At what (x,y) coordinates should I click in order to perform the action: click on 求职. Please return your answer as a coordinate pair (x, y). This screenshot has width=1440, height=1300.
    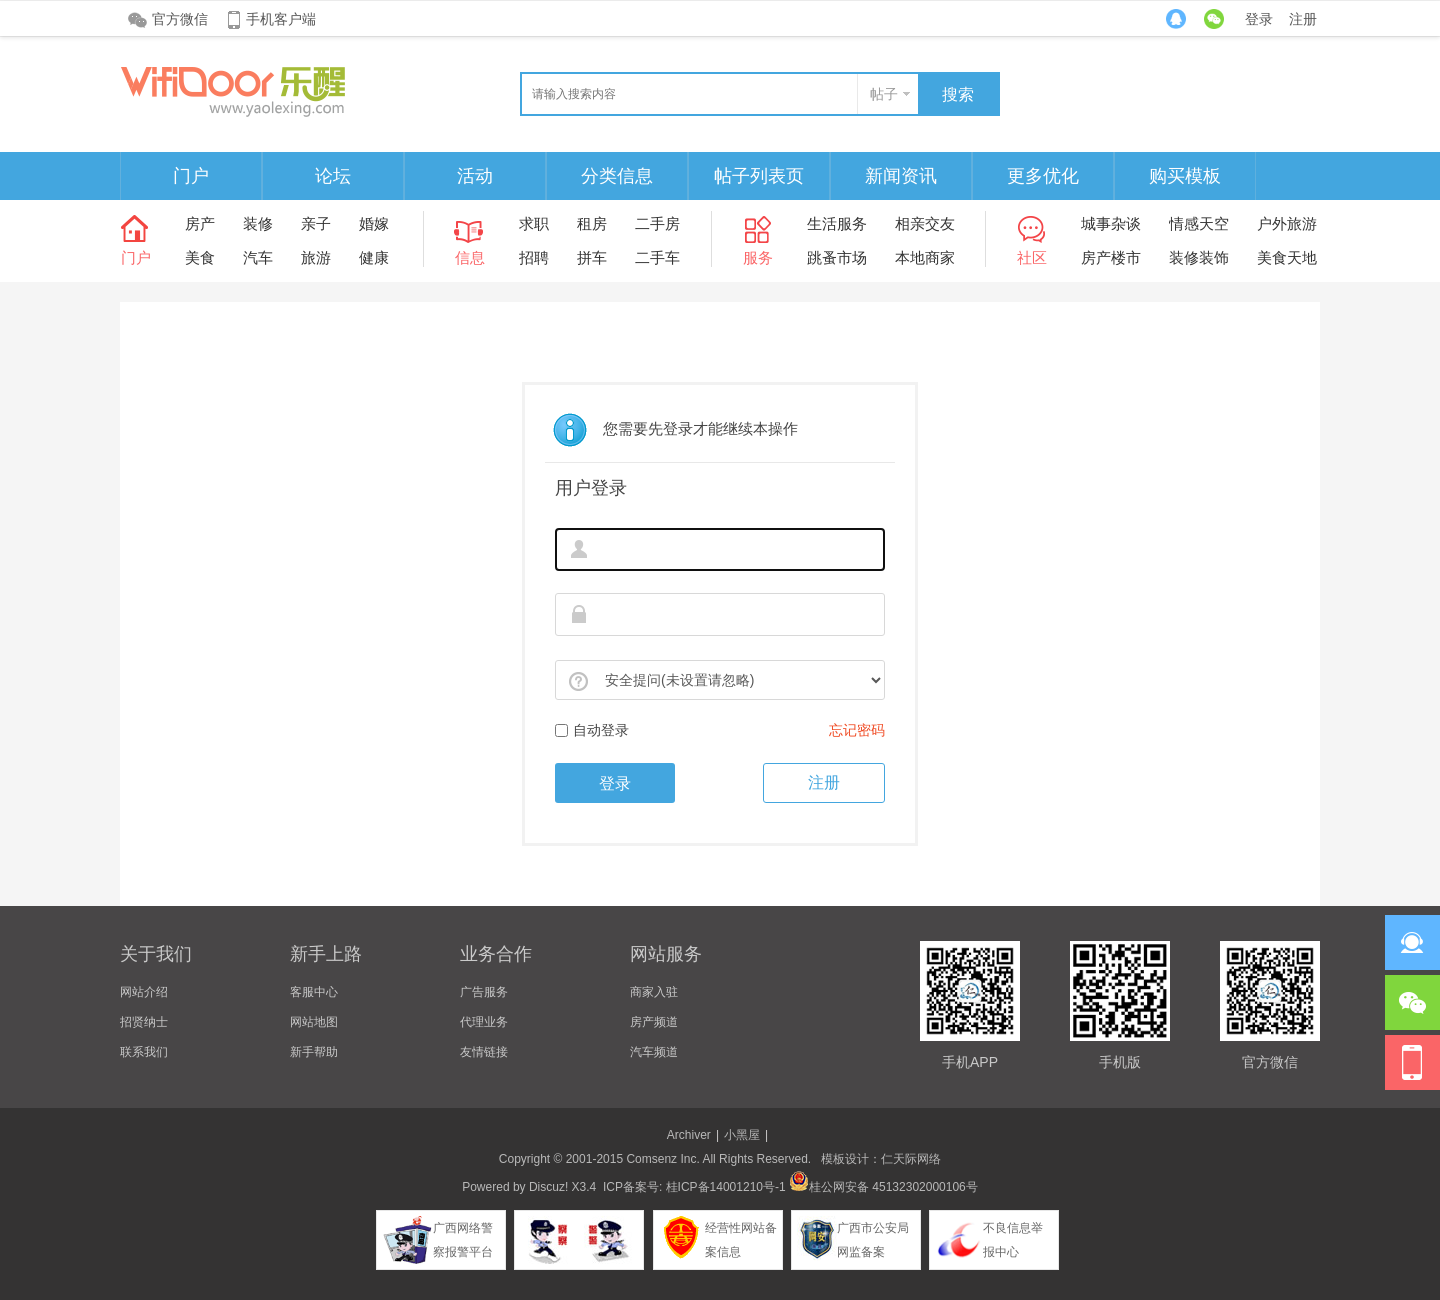
    Looking at the image, I should click on (534, 223).